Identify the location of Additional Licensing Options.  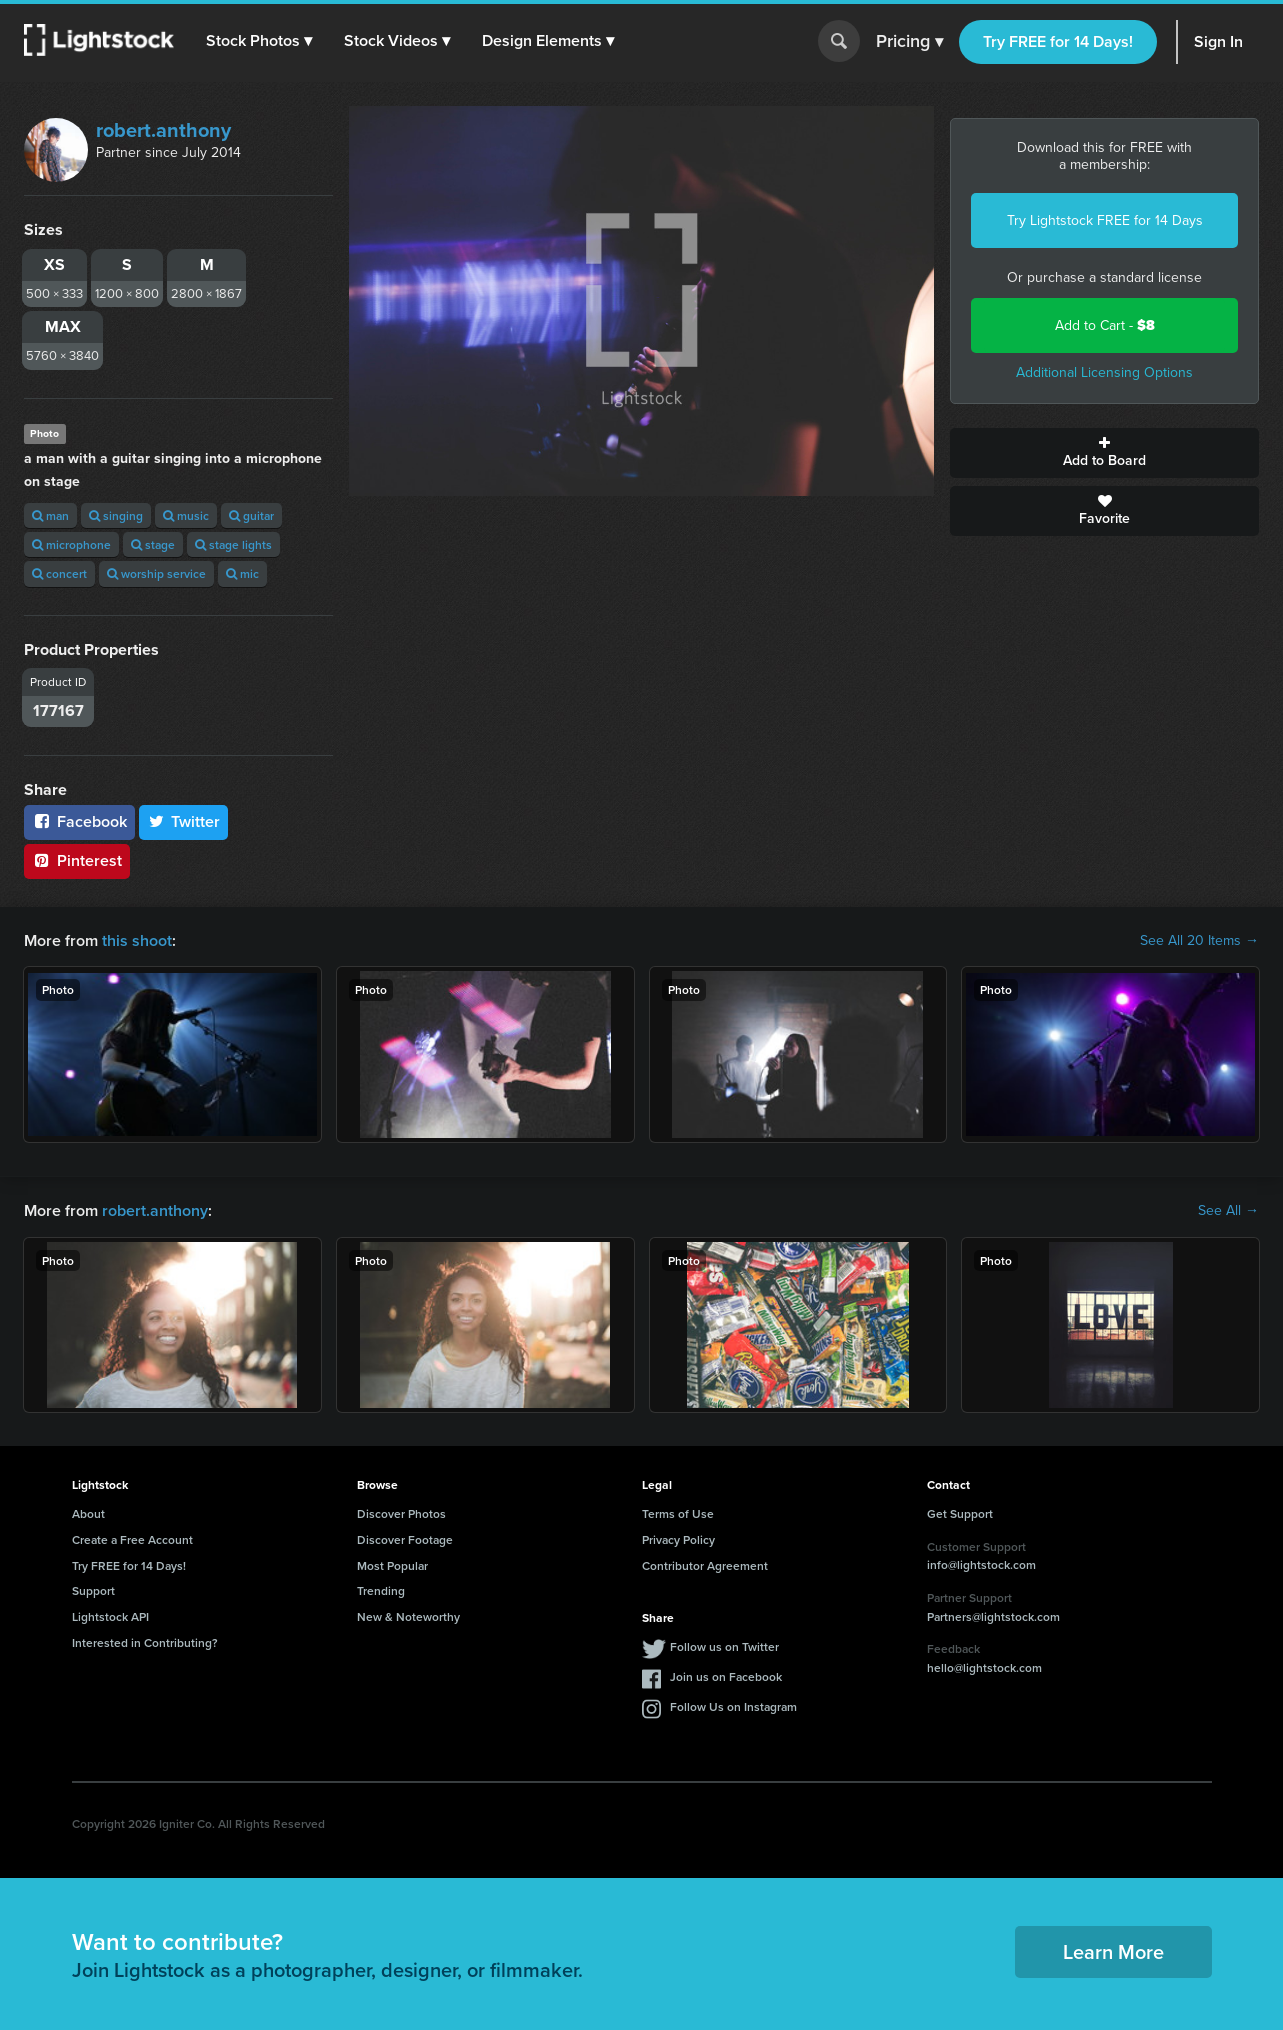
(1104, 372).